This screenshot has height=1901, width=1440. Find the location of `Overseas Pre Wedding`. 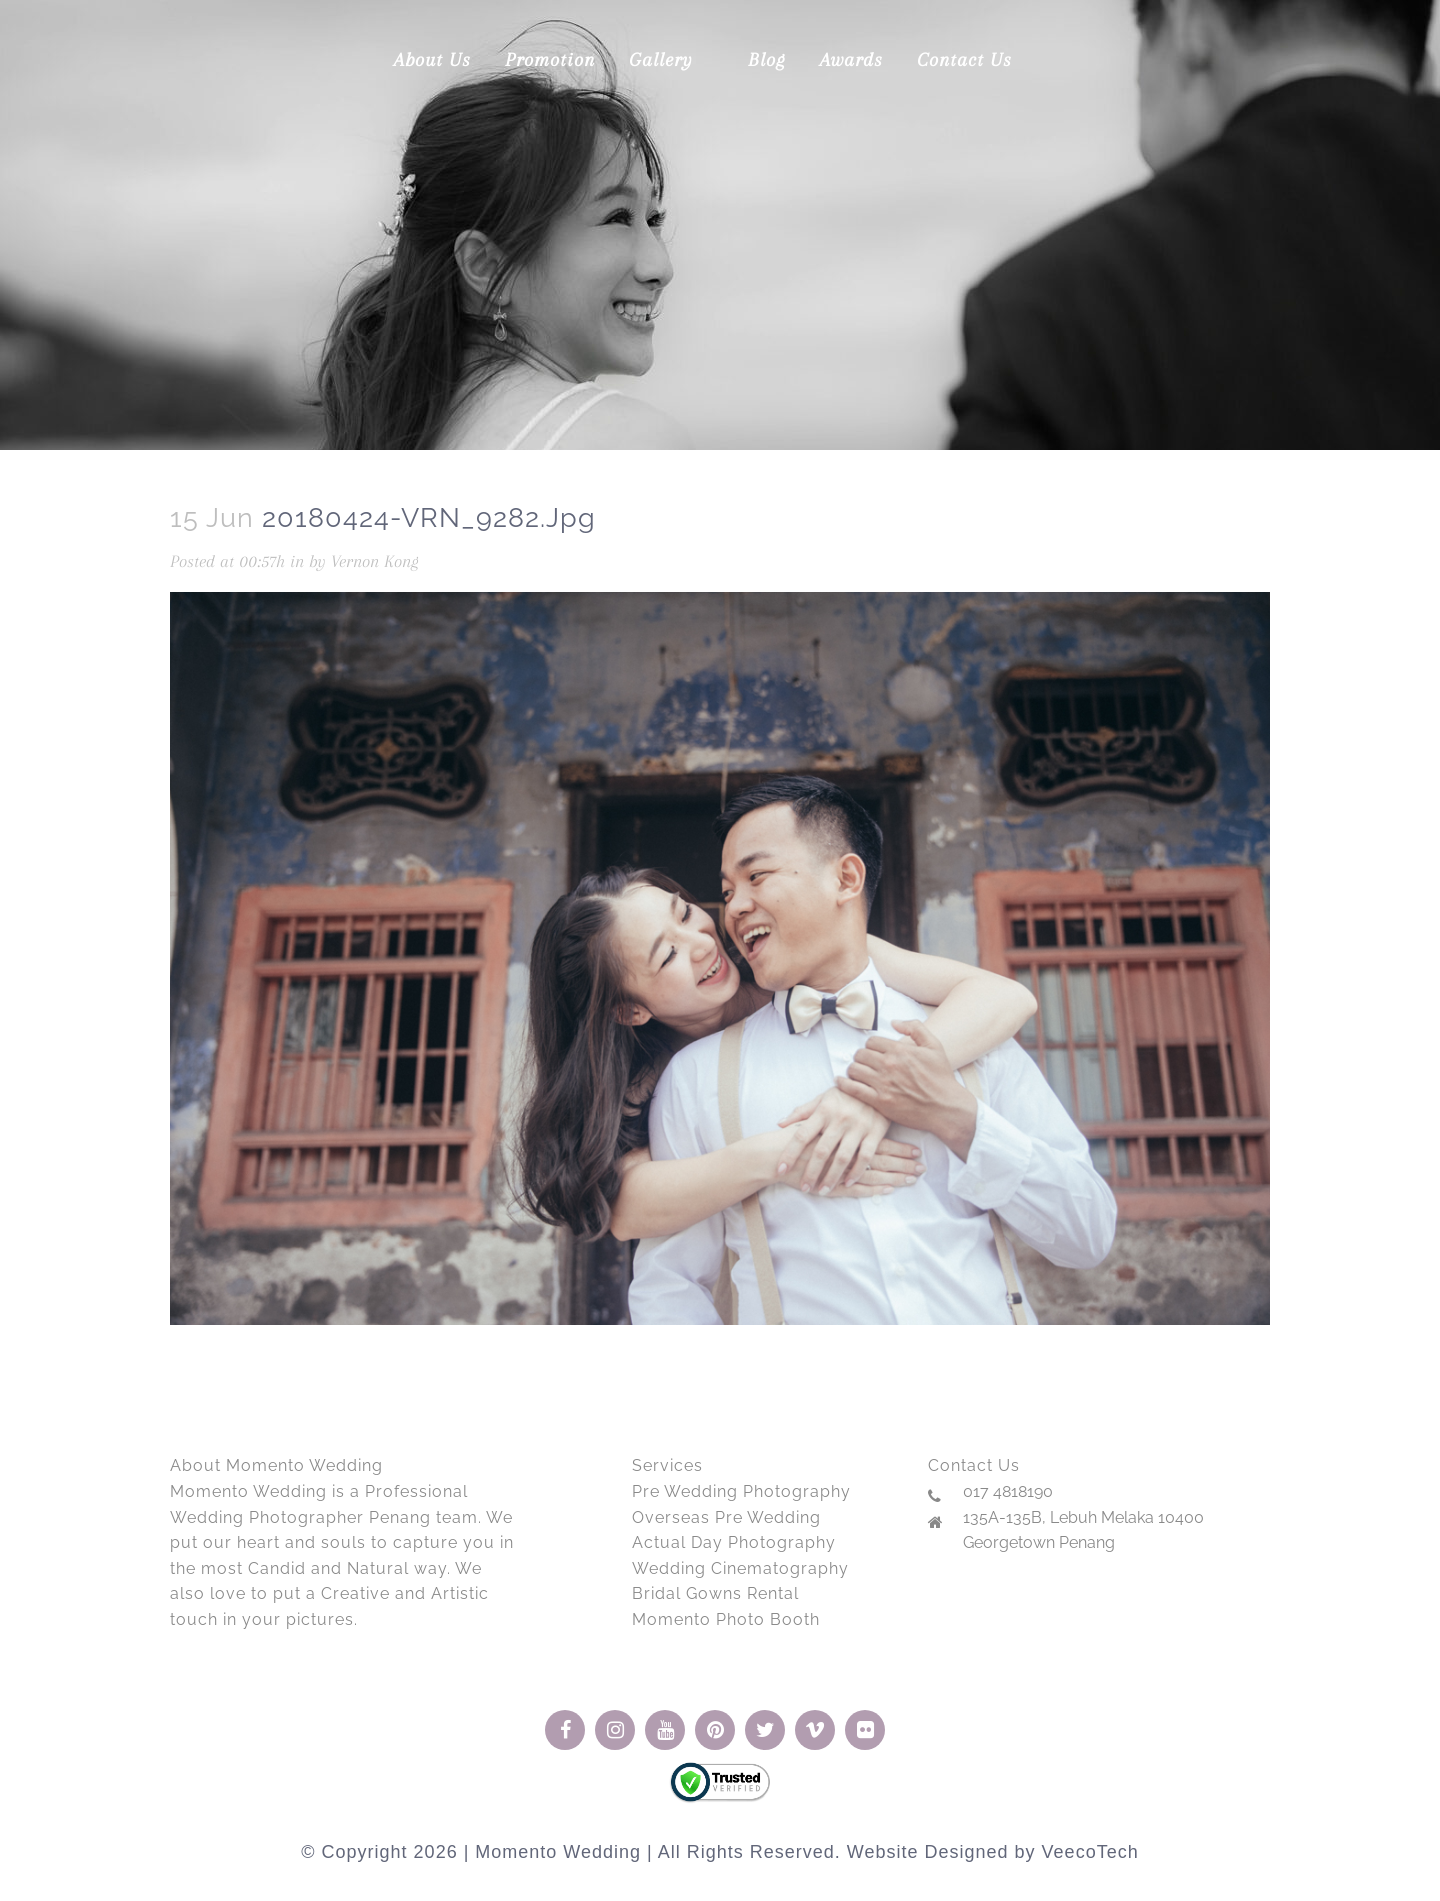

Overseas Pre Wedding is located at coordinates (726, 1517).